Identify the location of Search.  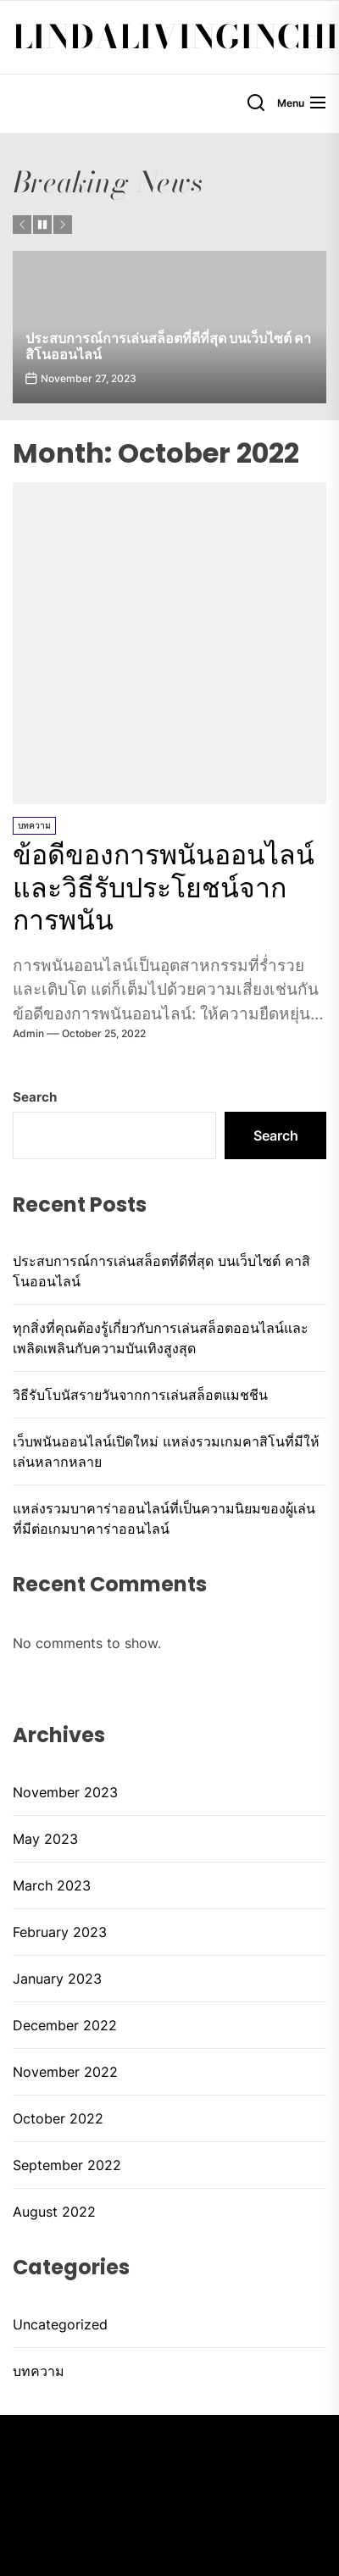
(35, 1097).